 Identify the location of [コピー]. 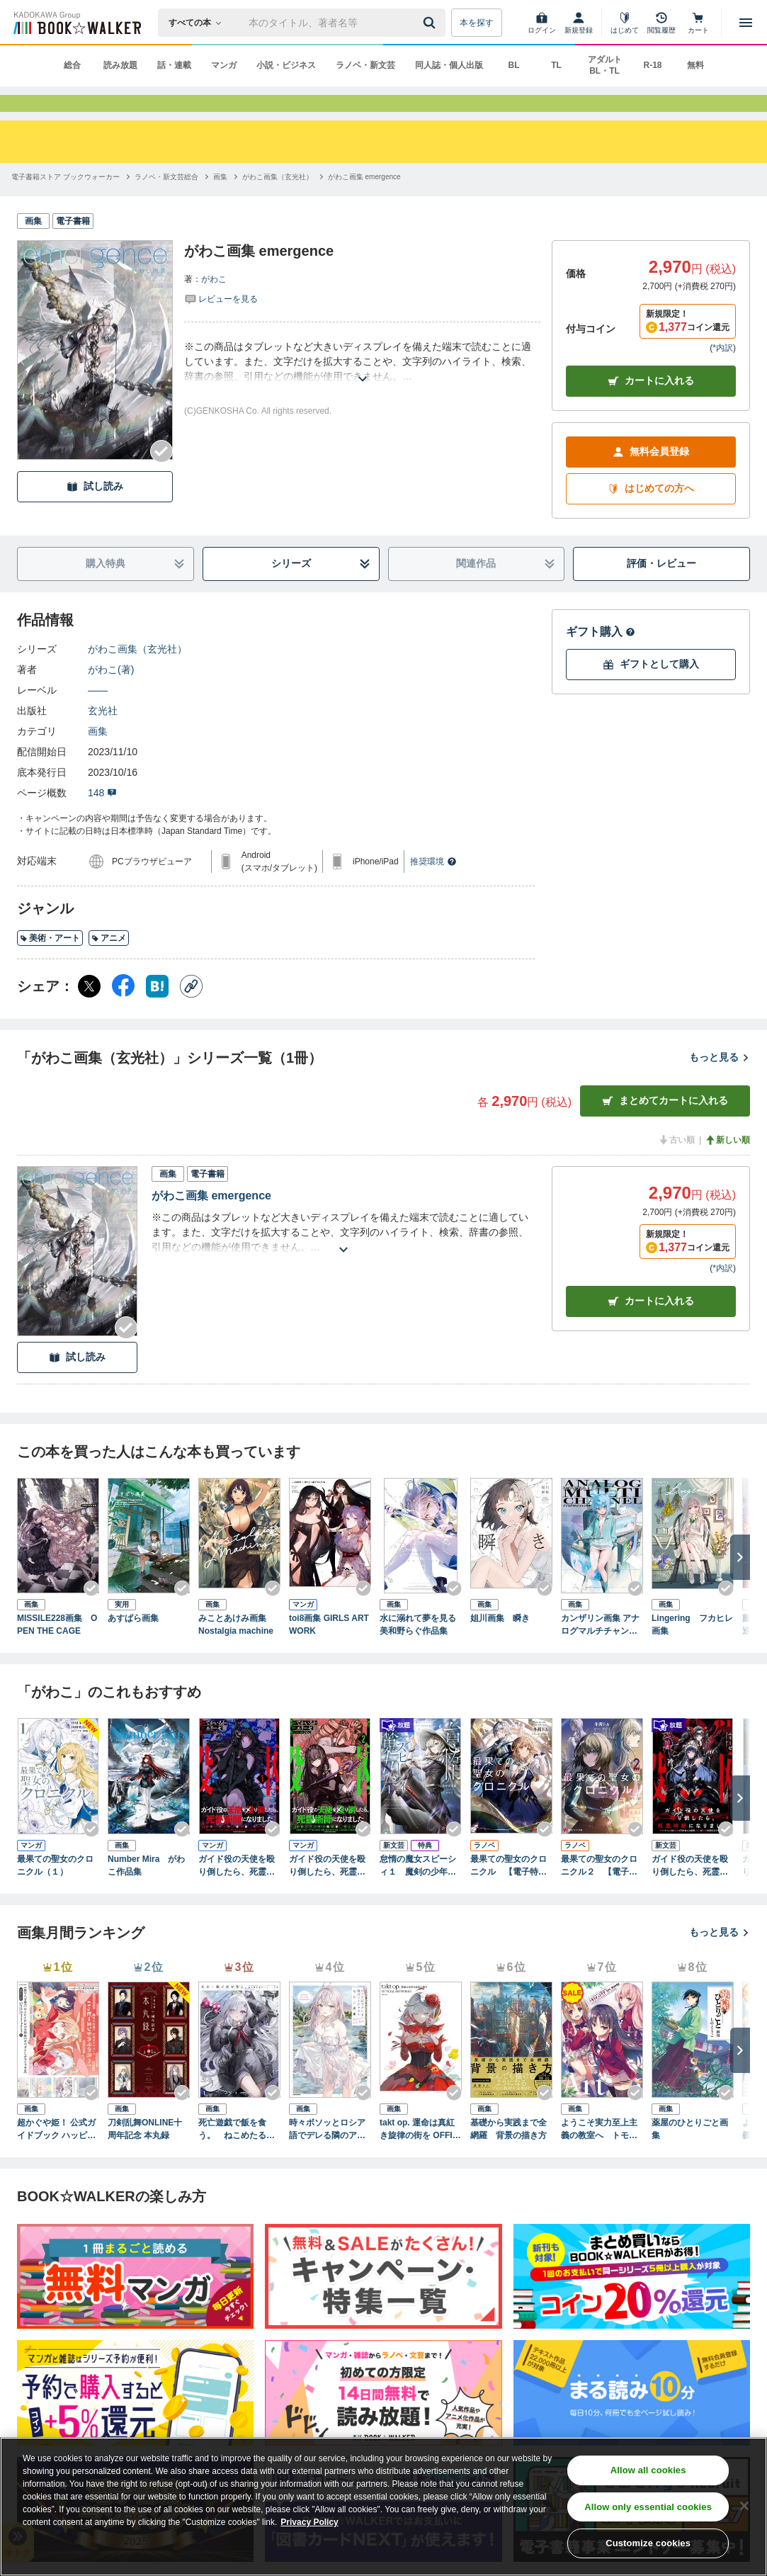
(191, 1011).